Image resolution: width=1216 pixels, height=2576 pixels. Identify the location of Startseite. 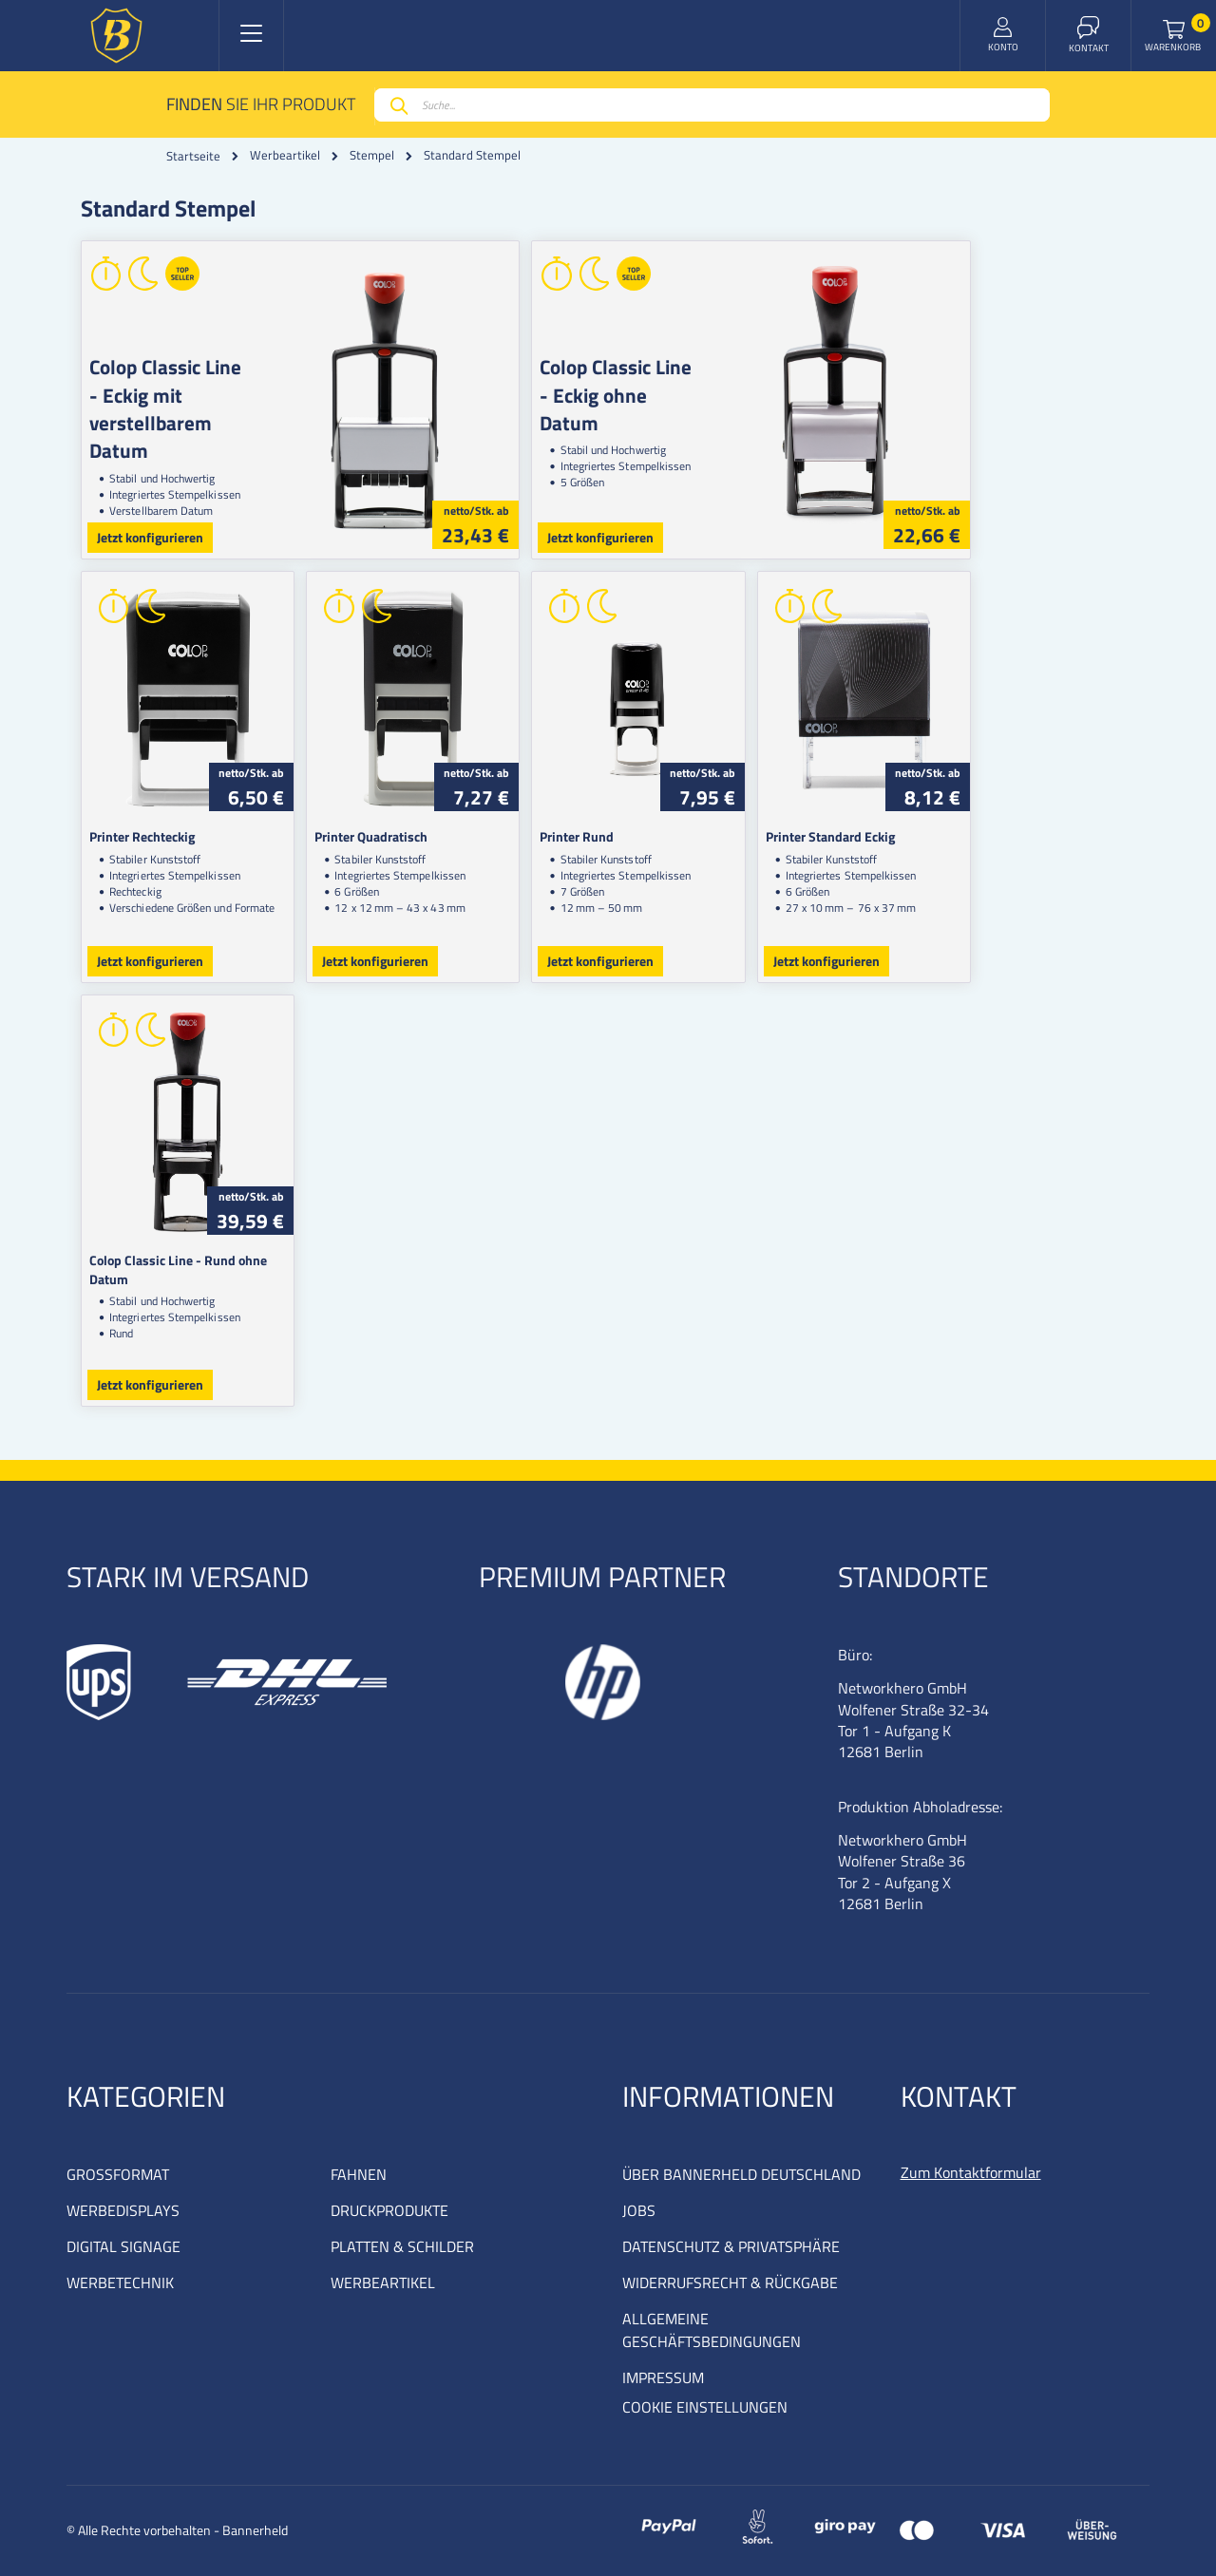
(193, 155).